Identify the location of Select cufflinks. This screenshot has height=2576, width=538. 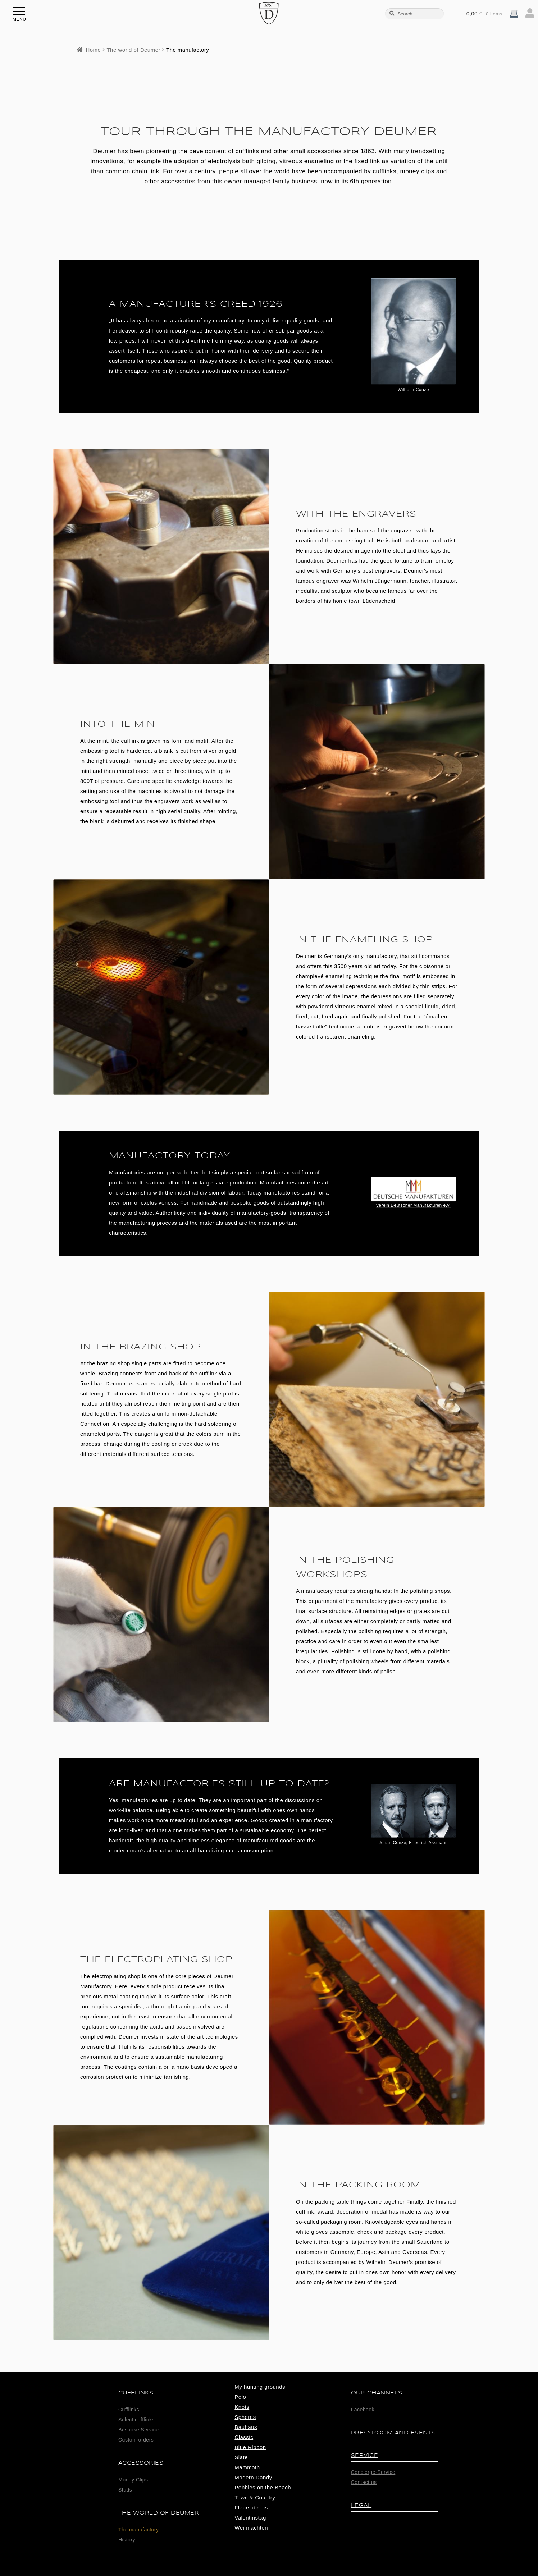
(136, 2420).